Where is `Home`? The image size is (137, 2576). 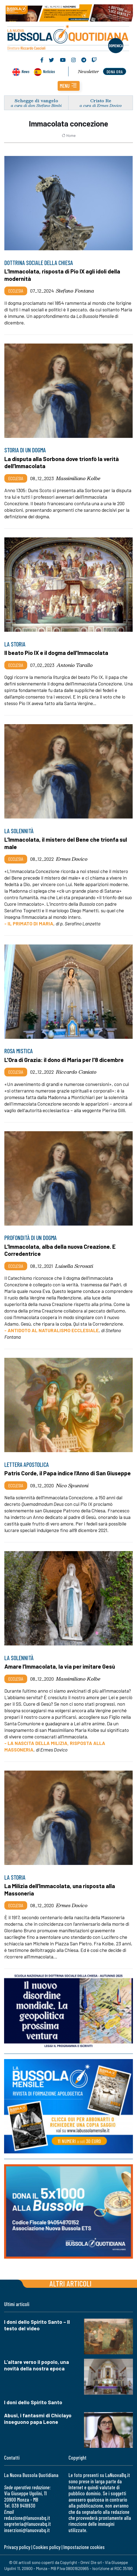
Home is located at coordinates (69, 135).